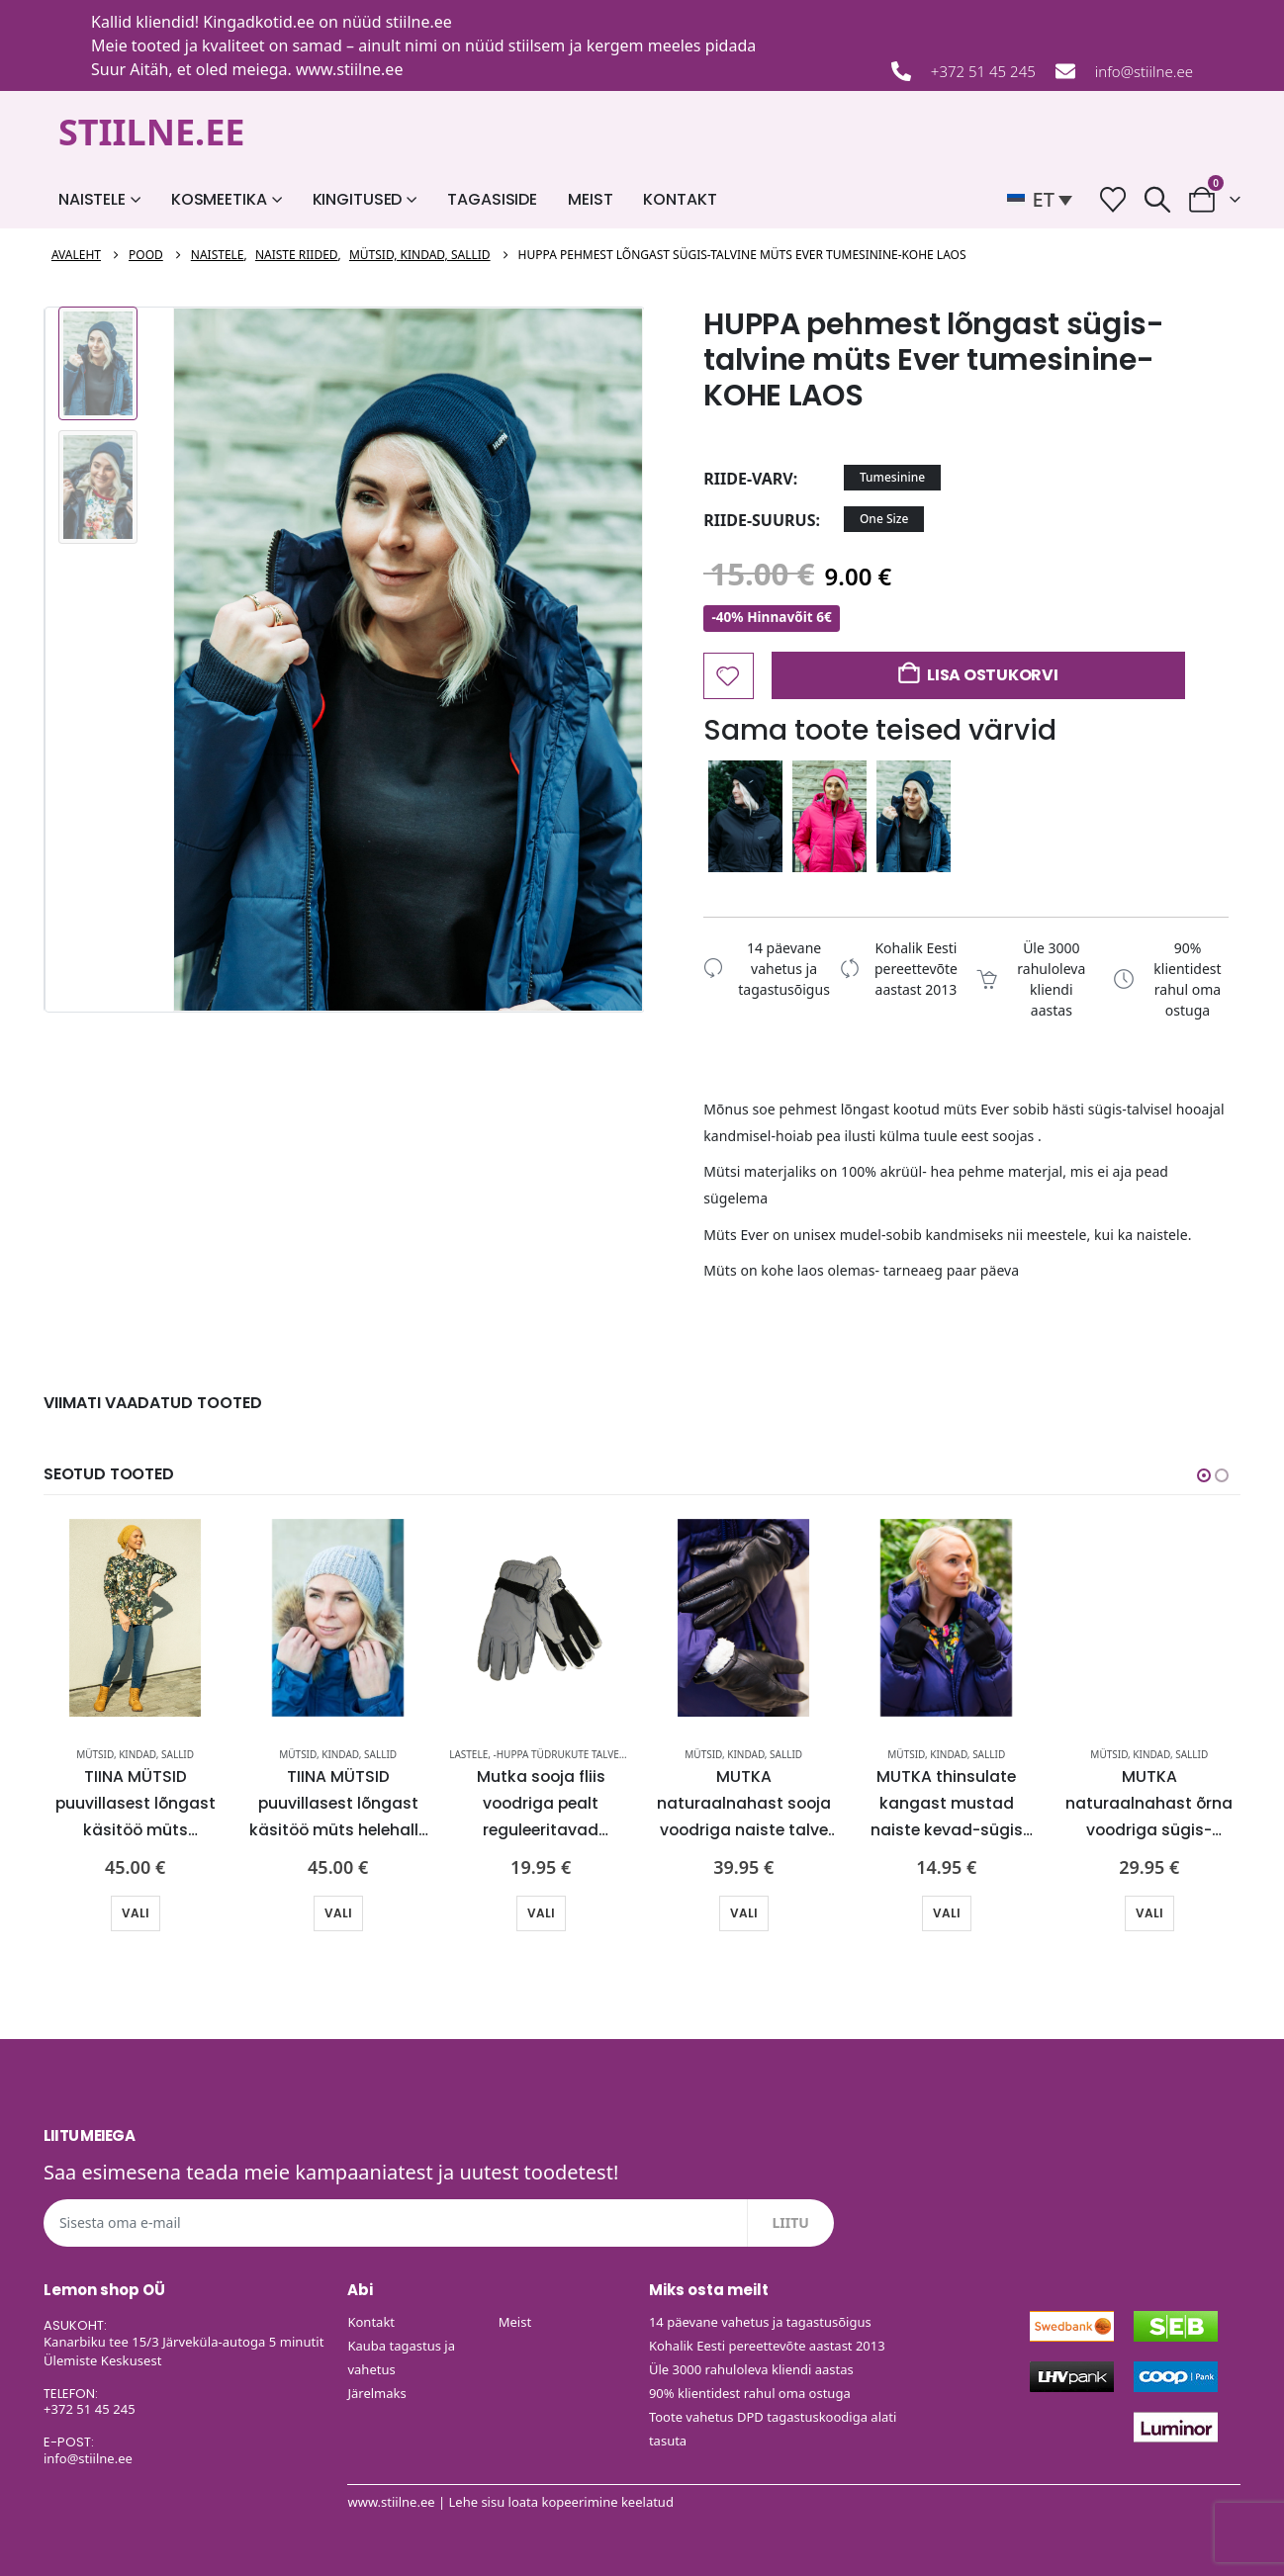 This screenshot has height=2576, width=1284. I want to click on Vali [Vali tootele “TIINA MÜTSID puuvillasest lõngast käsitöö müts sinepikollane-KOHE LAOS” omadused], so click(135, 1913).